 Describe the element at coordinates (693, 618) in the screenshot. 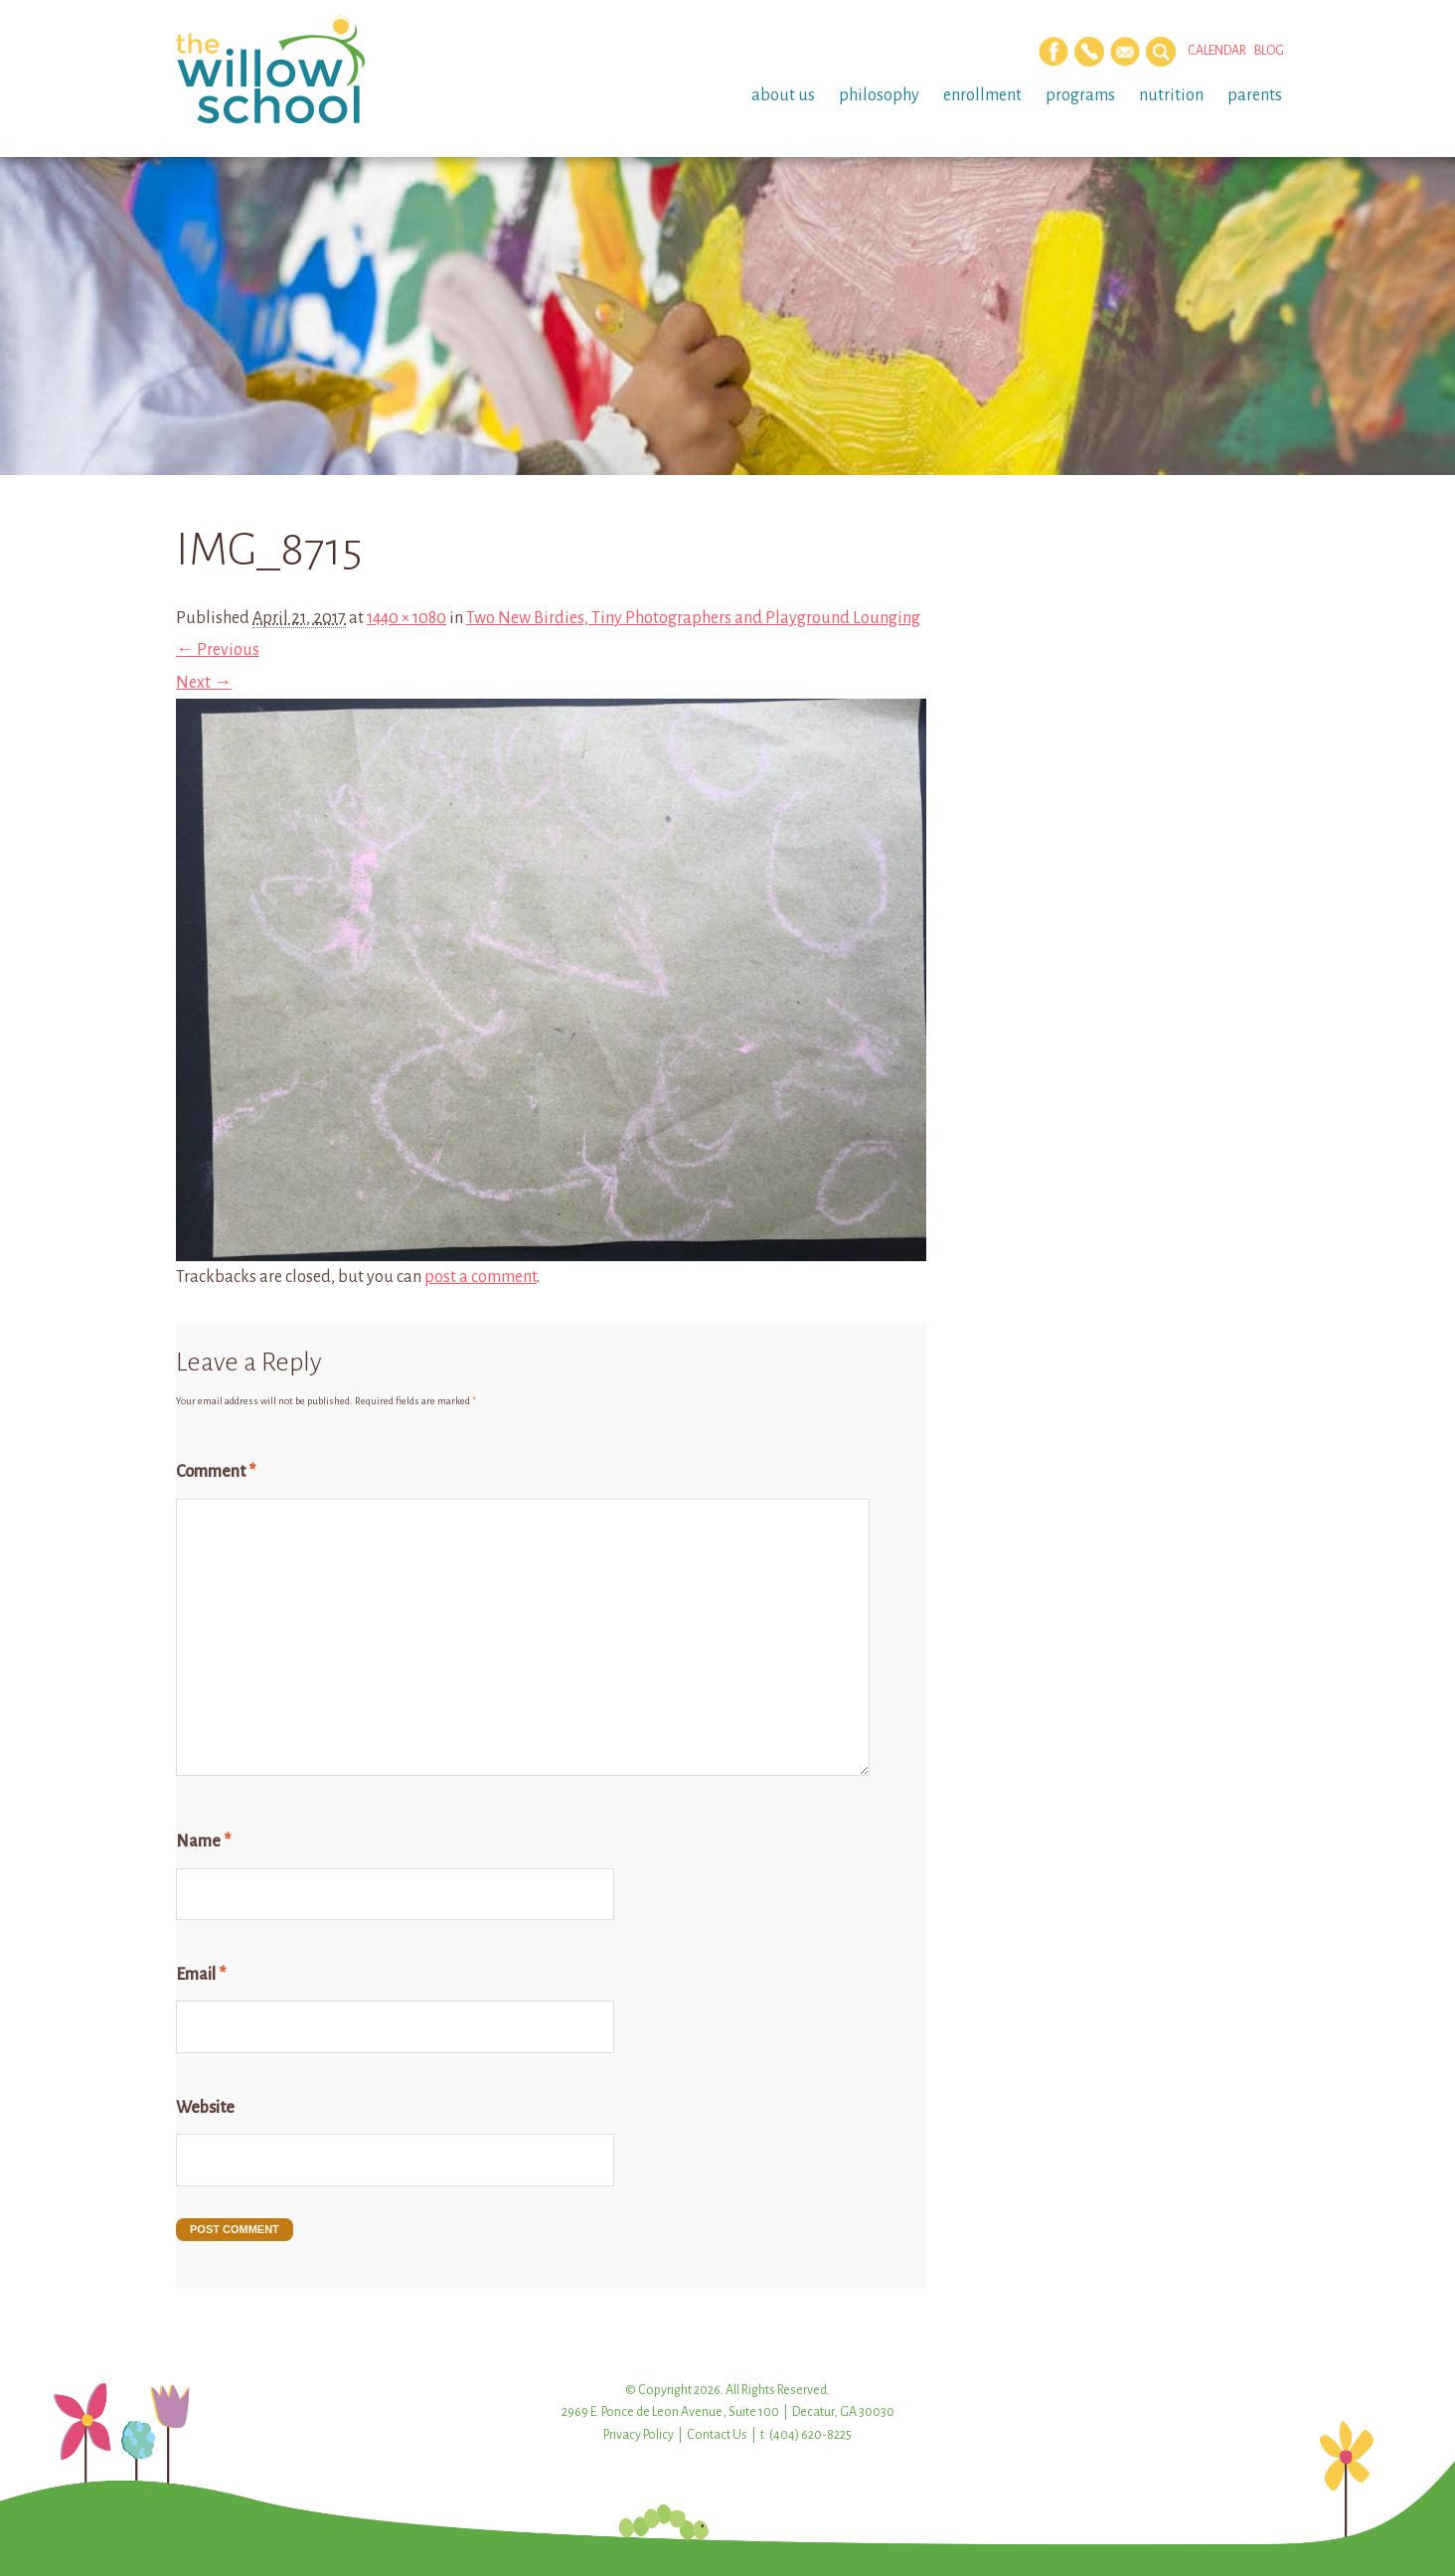

I see `Two New Birdies, Tiny Photographers and Playground Lounging` at that location.